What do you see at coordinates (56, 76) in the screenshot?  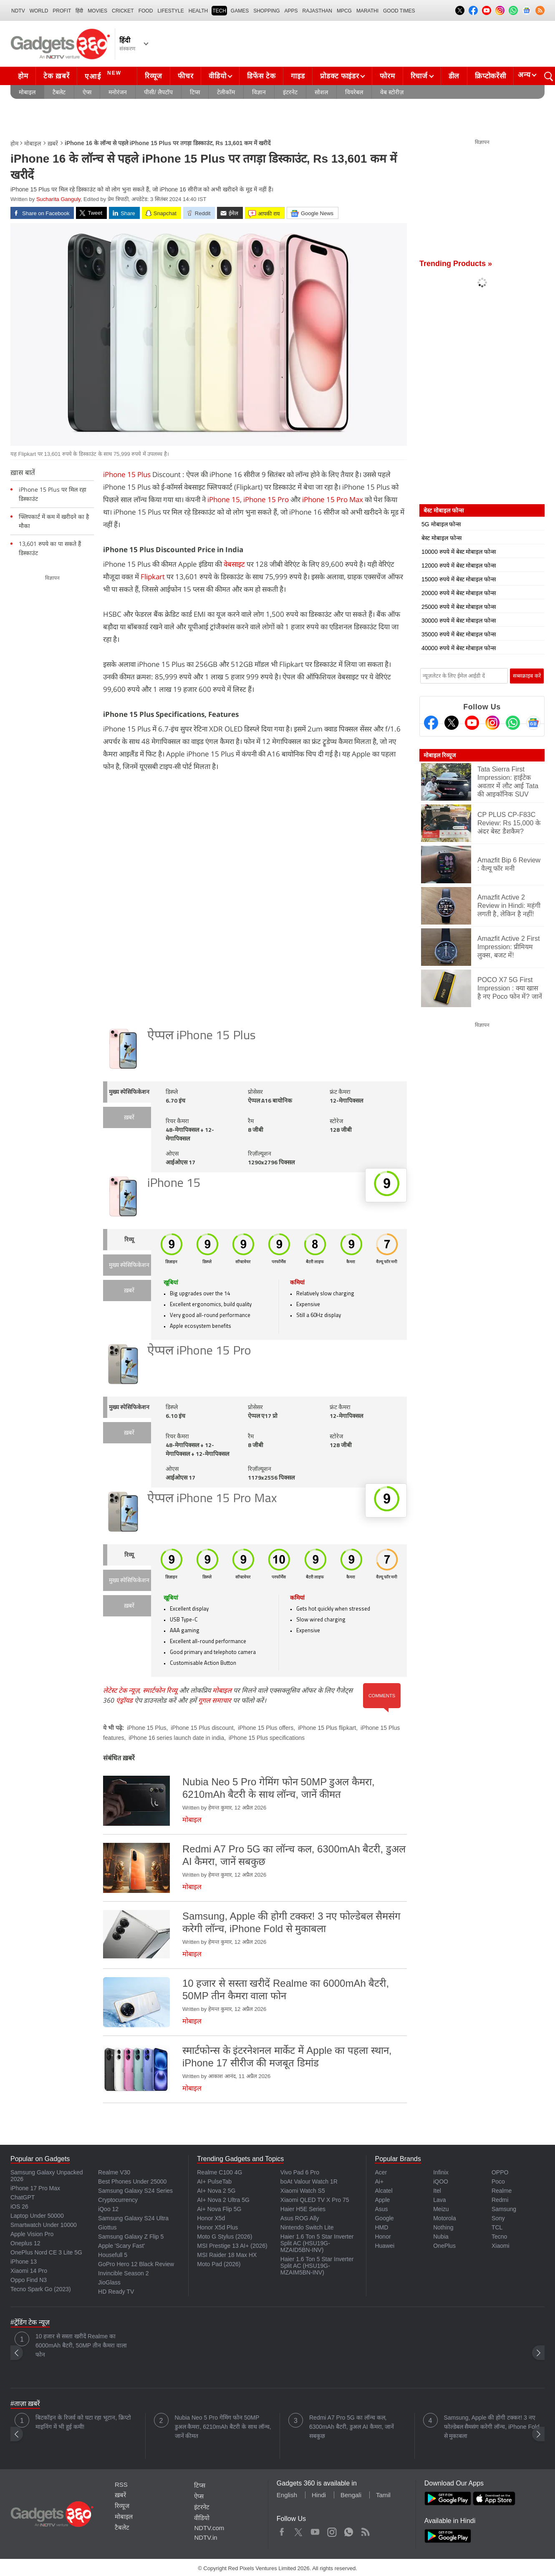 I see `टेक ख़बरें` at bounding box center [56, 76].